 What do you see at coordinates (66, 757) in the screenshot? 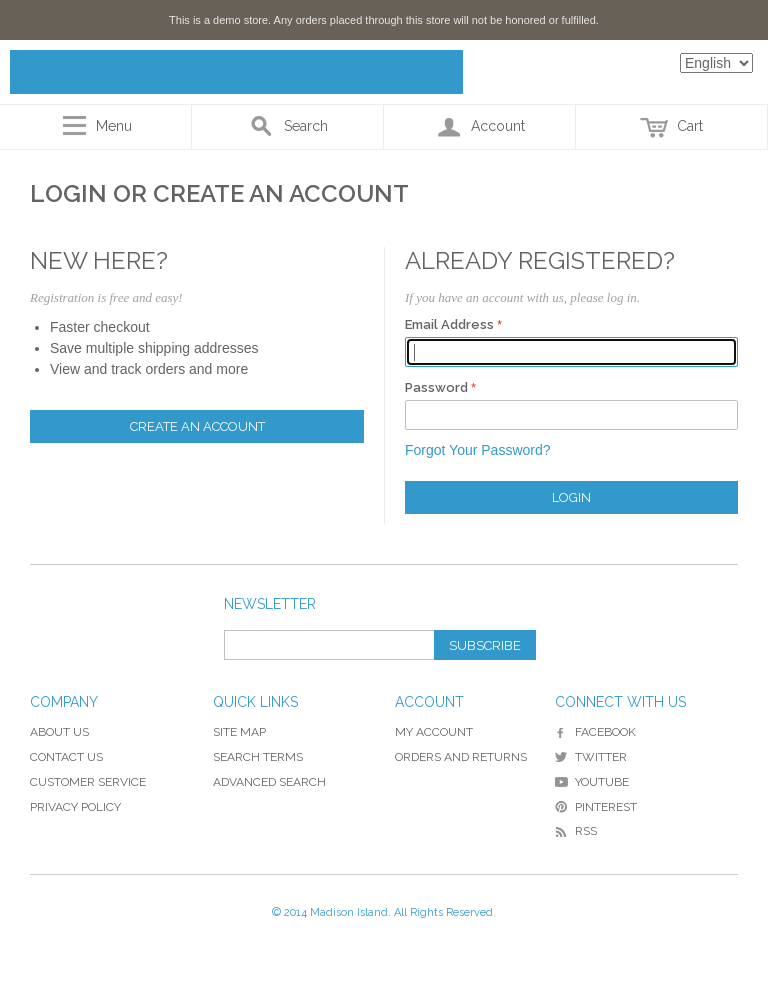
I see `Contact Us` at bounding box center [66, 757].